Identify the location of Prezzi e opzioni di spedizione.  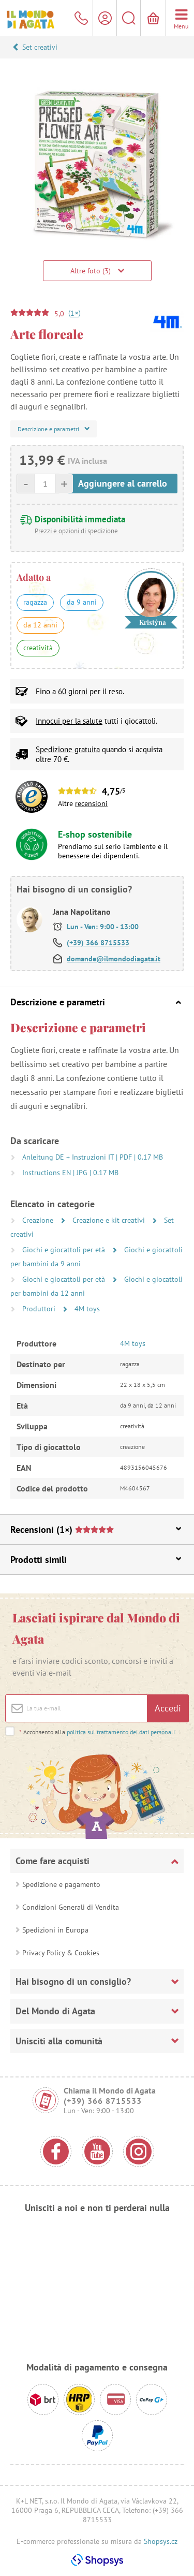
(76, 530).